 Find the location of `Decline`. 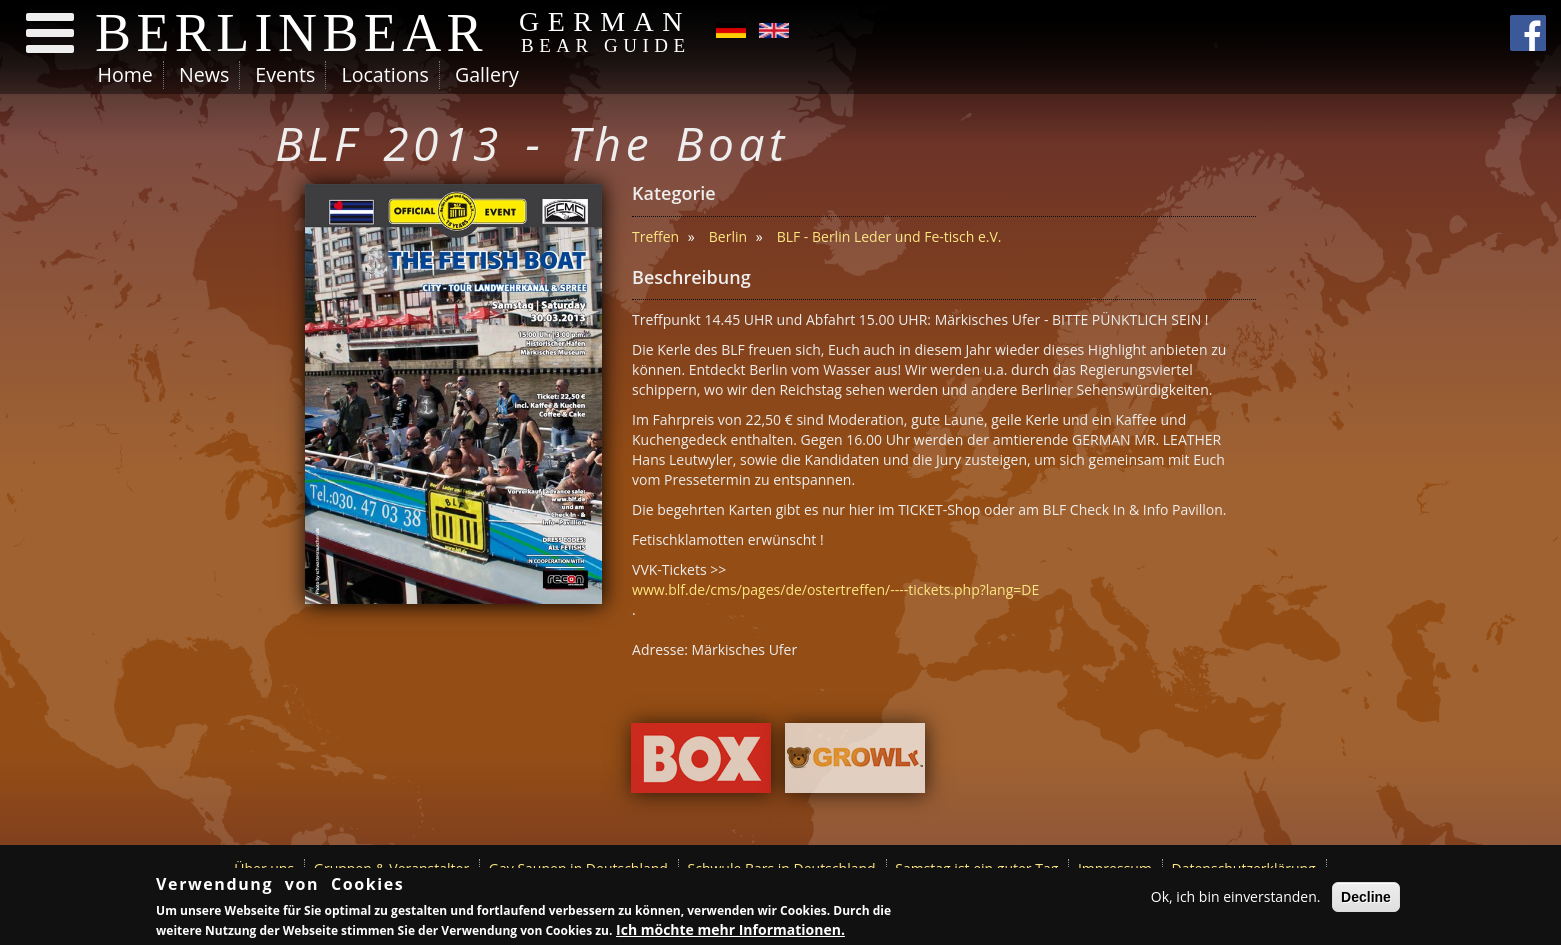

Decline is located at coordinates (1366, 897).